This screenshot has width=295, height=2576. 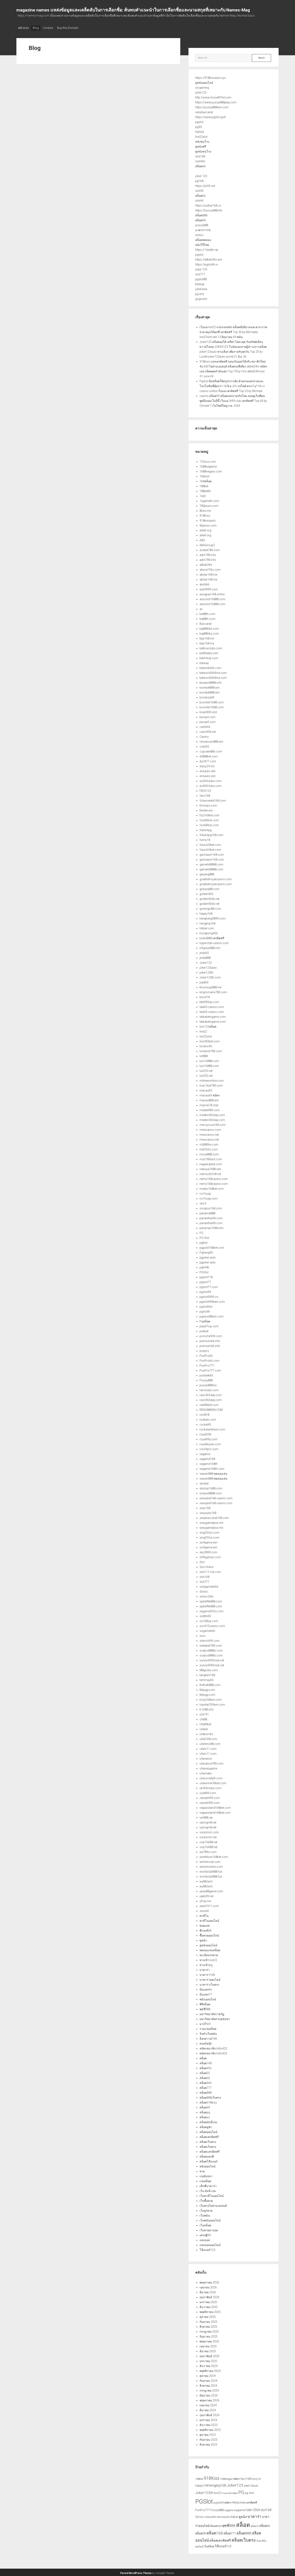 I want to click on finnivips.com, so click(x=208, y=804).